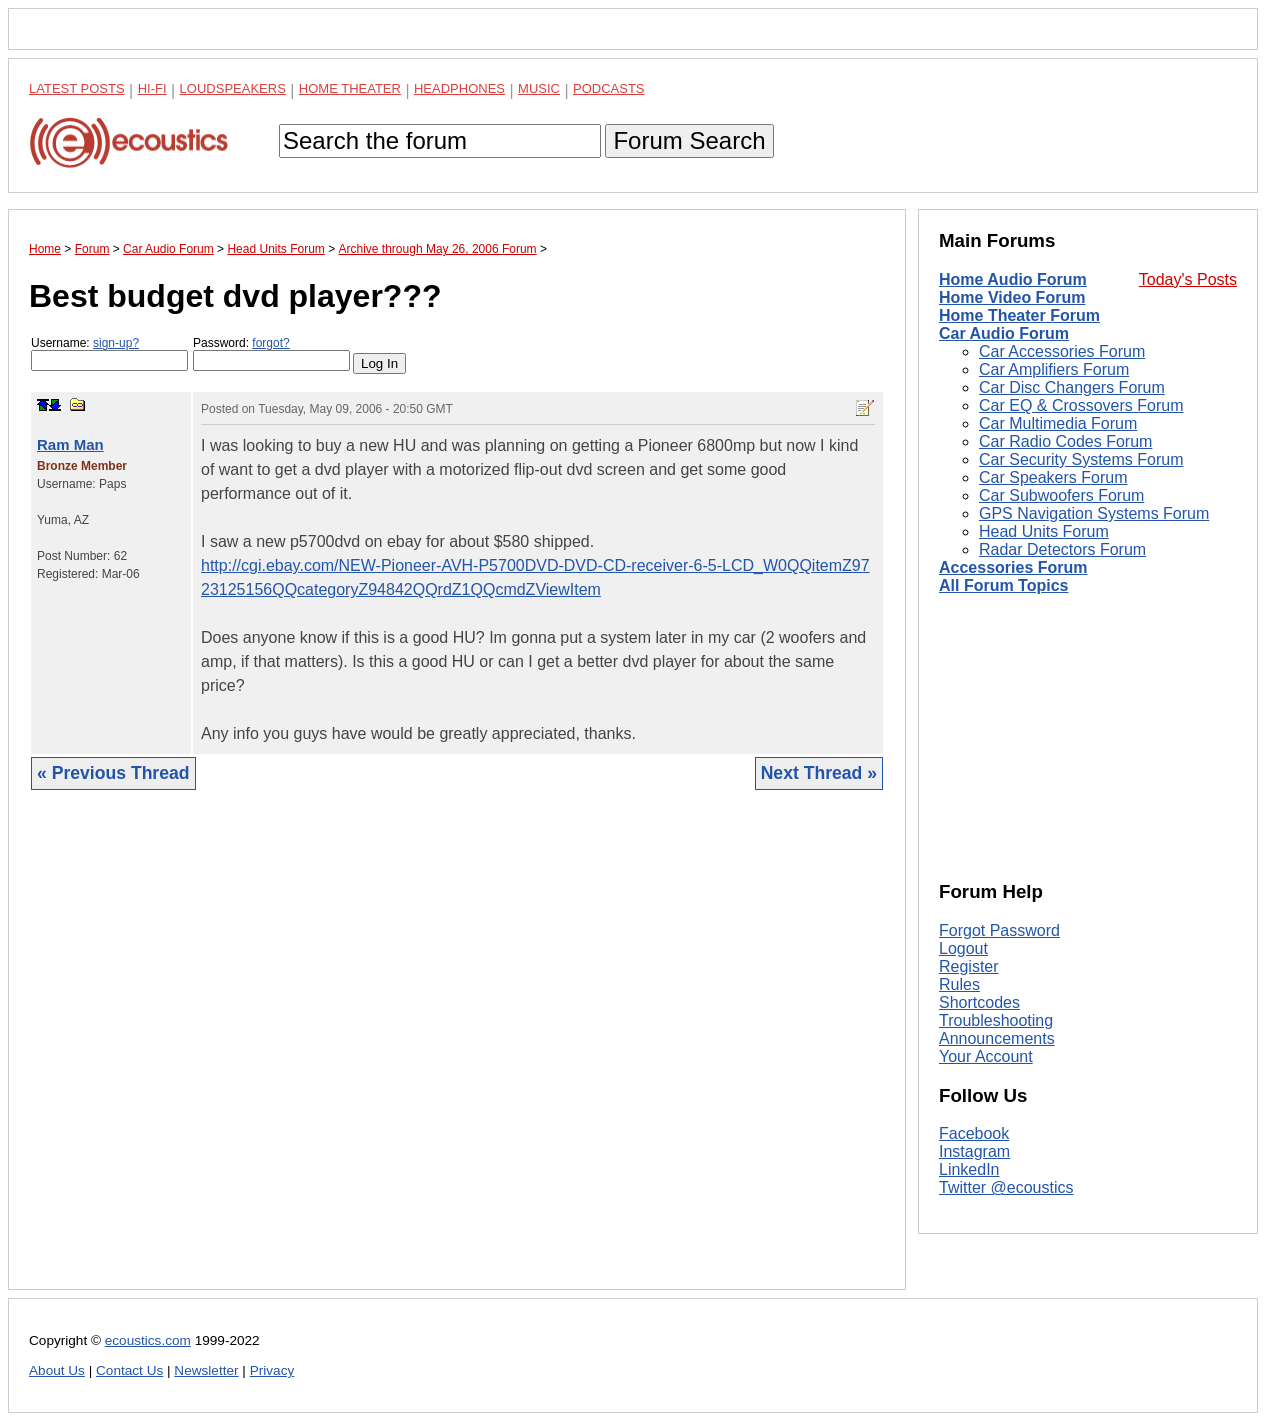 Image resolution: width=1266 pixels, height=1421 pixels. What do you see at coordinates (974, 1151) in the screenshot?
I see `Instagram` at bounding box center [974, 1151].